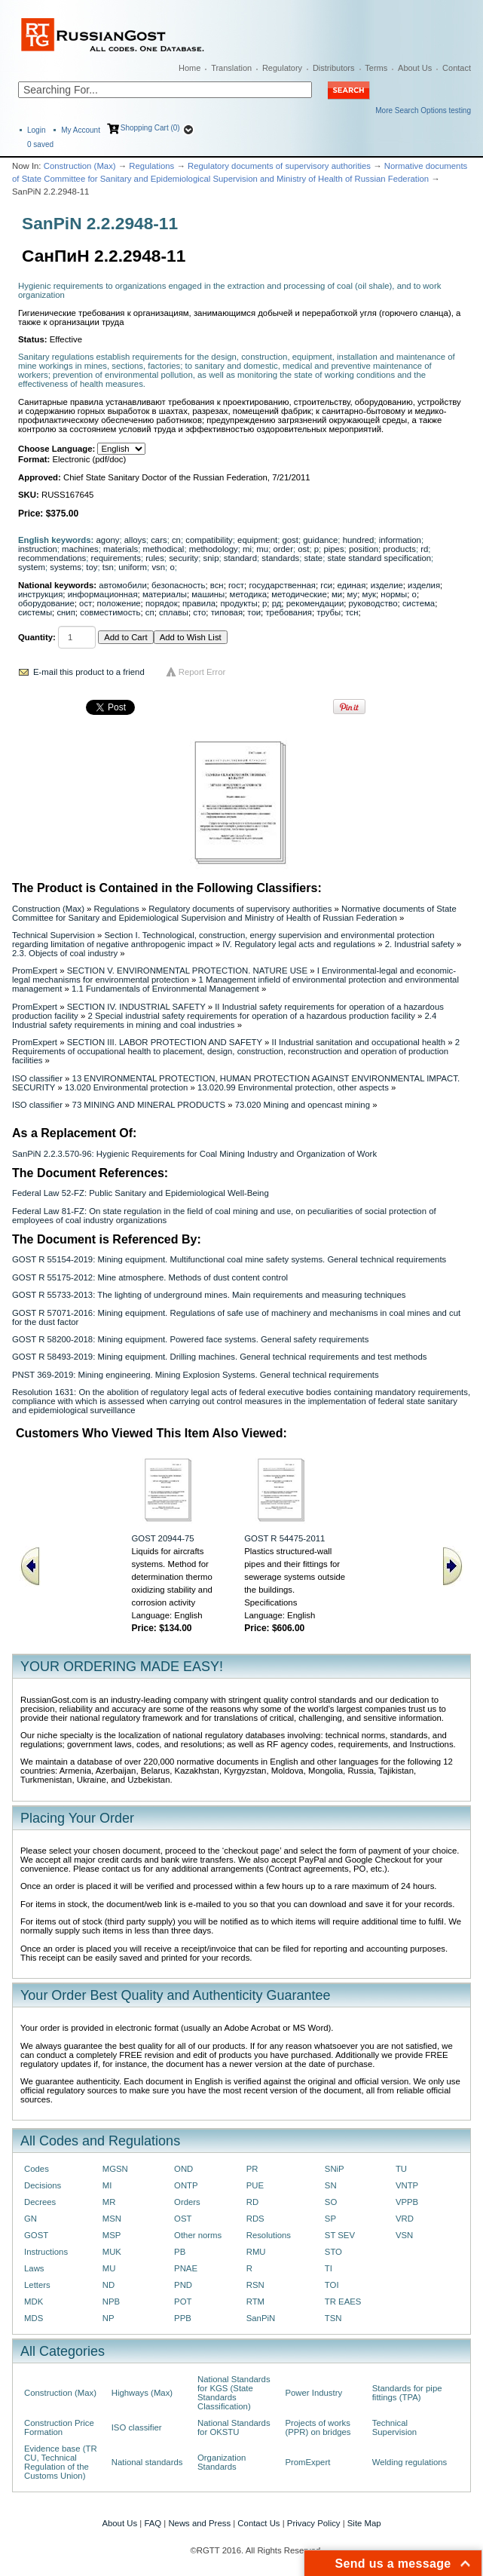  What do you see at coordinates (119, 603) in the screenshot?
I see `положение` at bounding box center [119, 603].